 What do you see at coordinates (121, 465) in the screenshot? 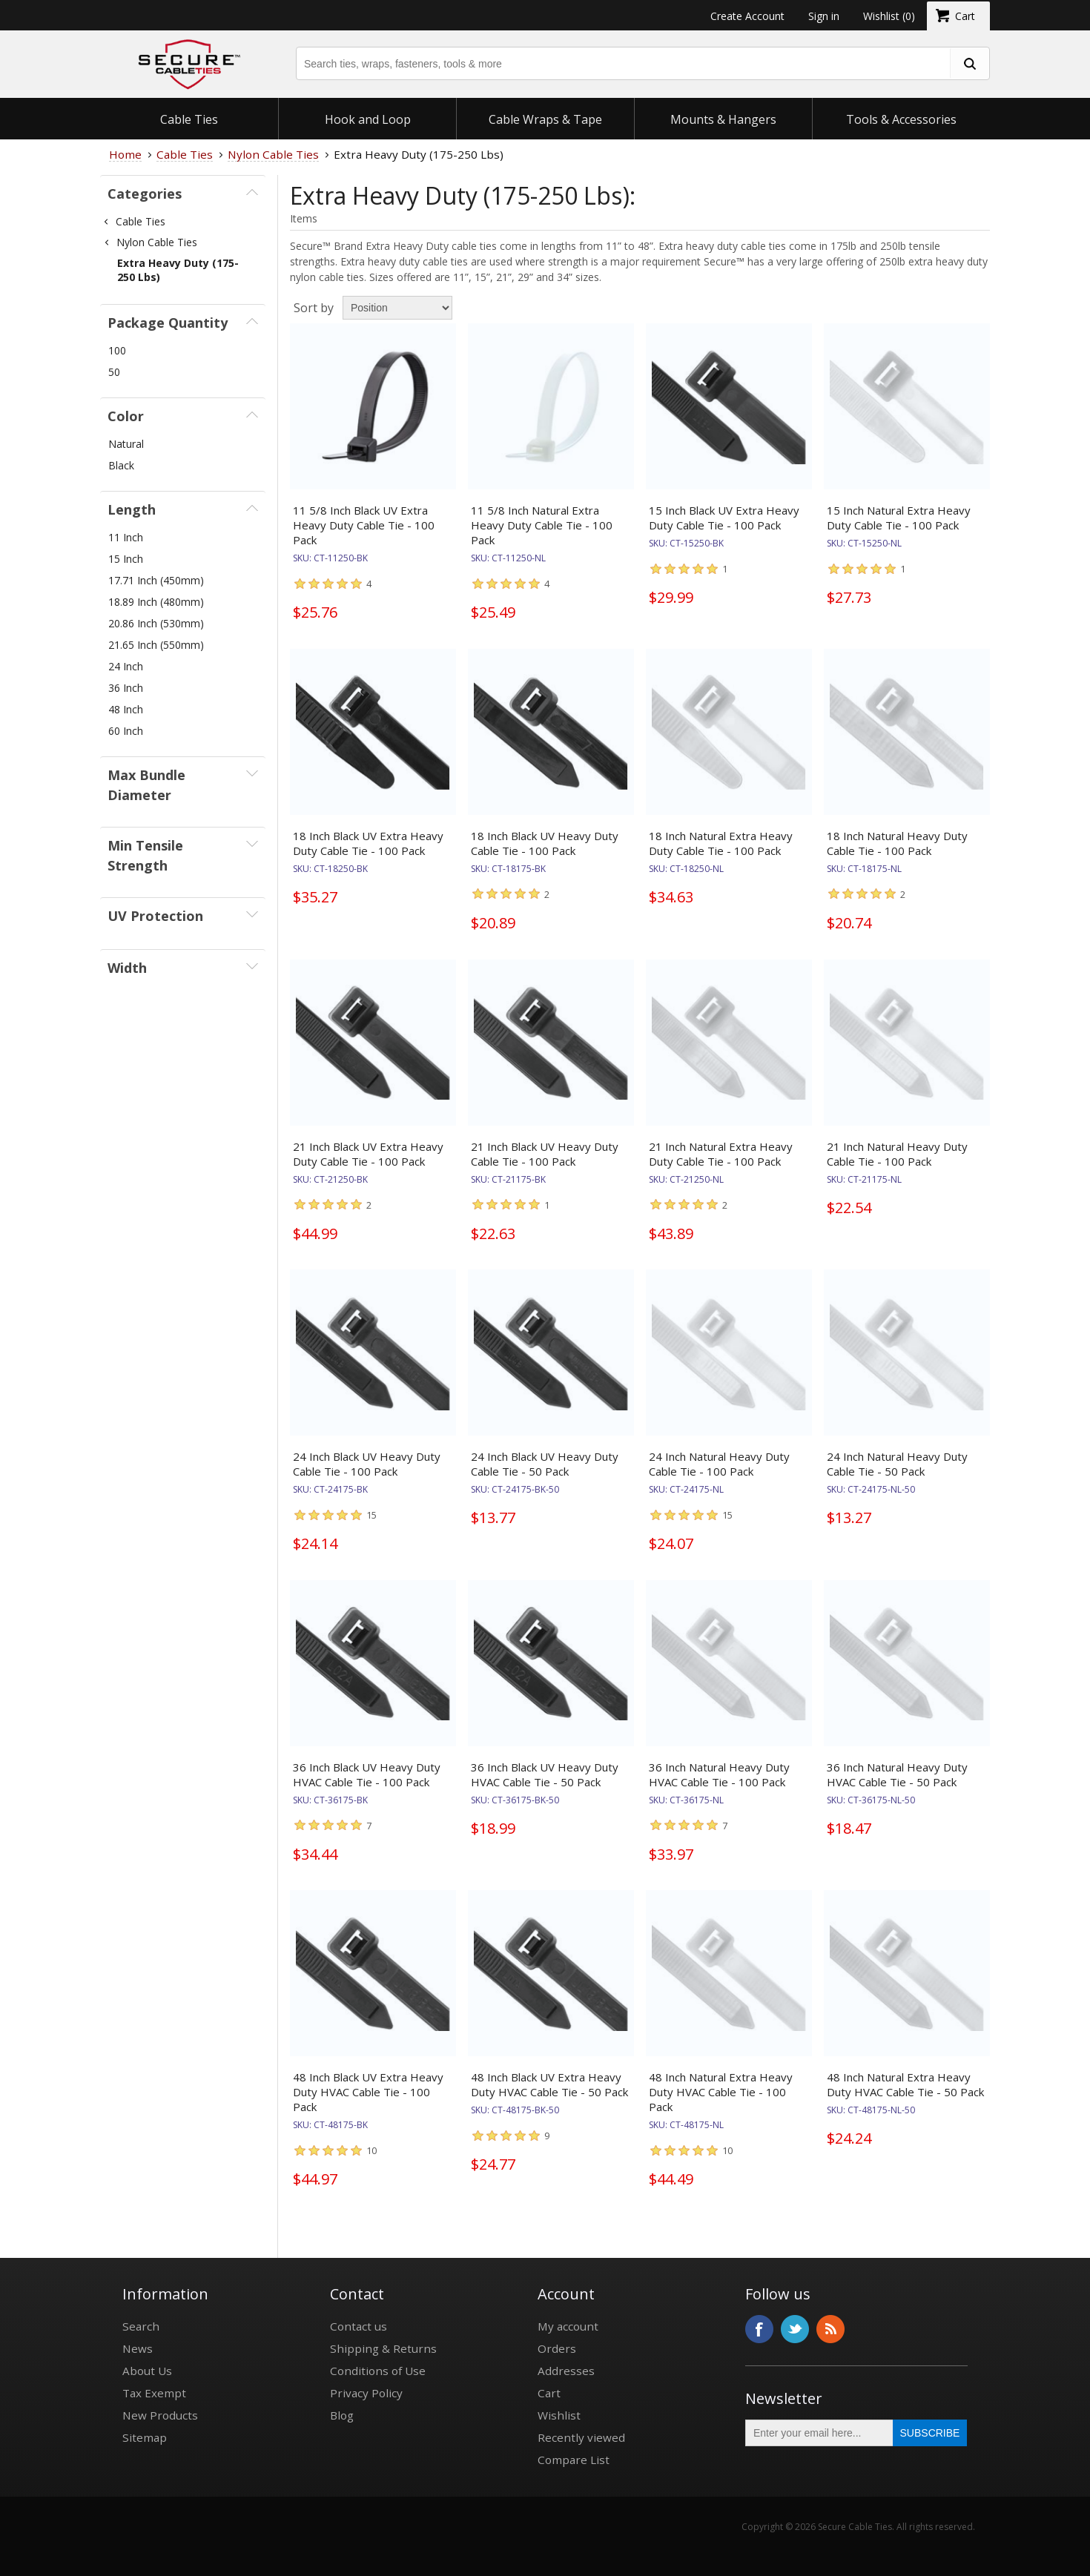
I see `Black` at bounding box center [121, 465].